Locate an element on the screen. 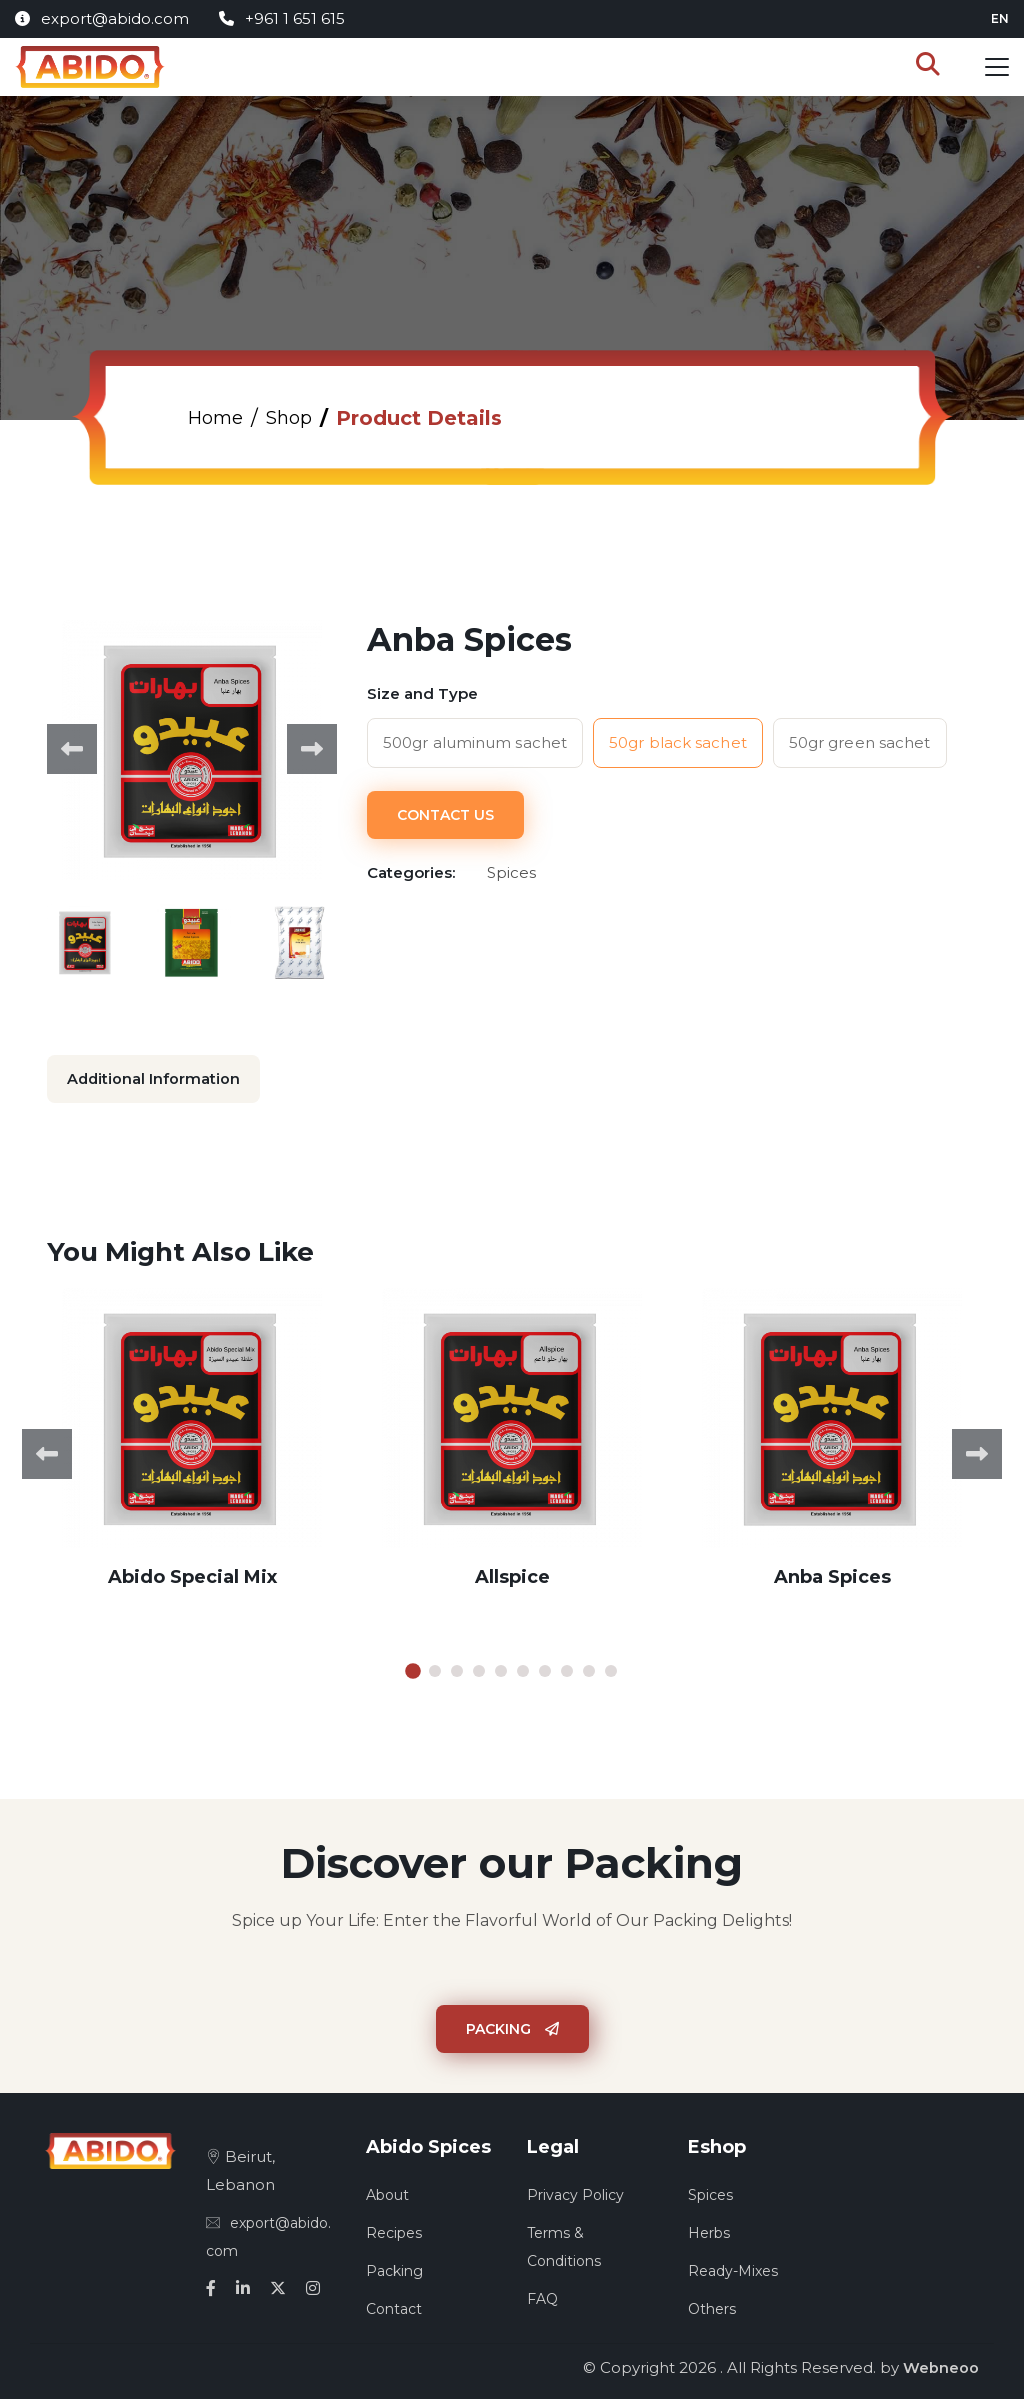 Image resolution: width=1024 pixels, height=2399 pixels. Size and Type is located at coordinates (422, 693).